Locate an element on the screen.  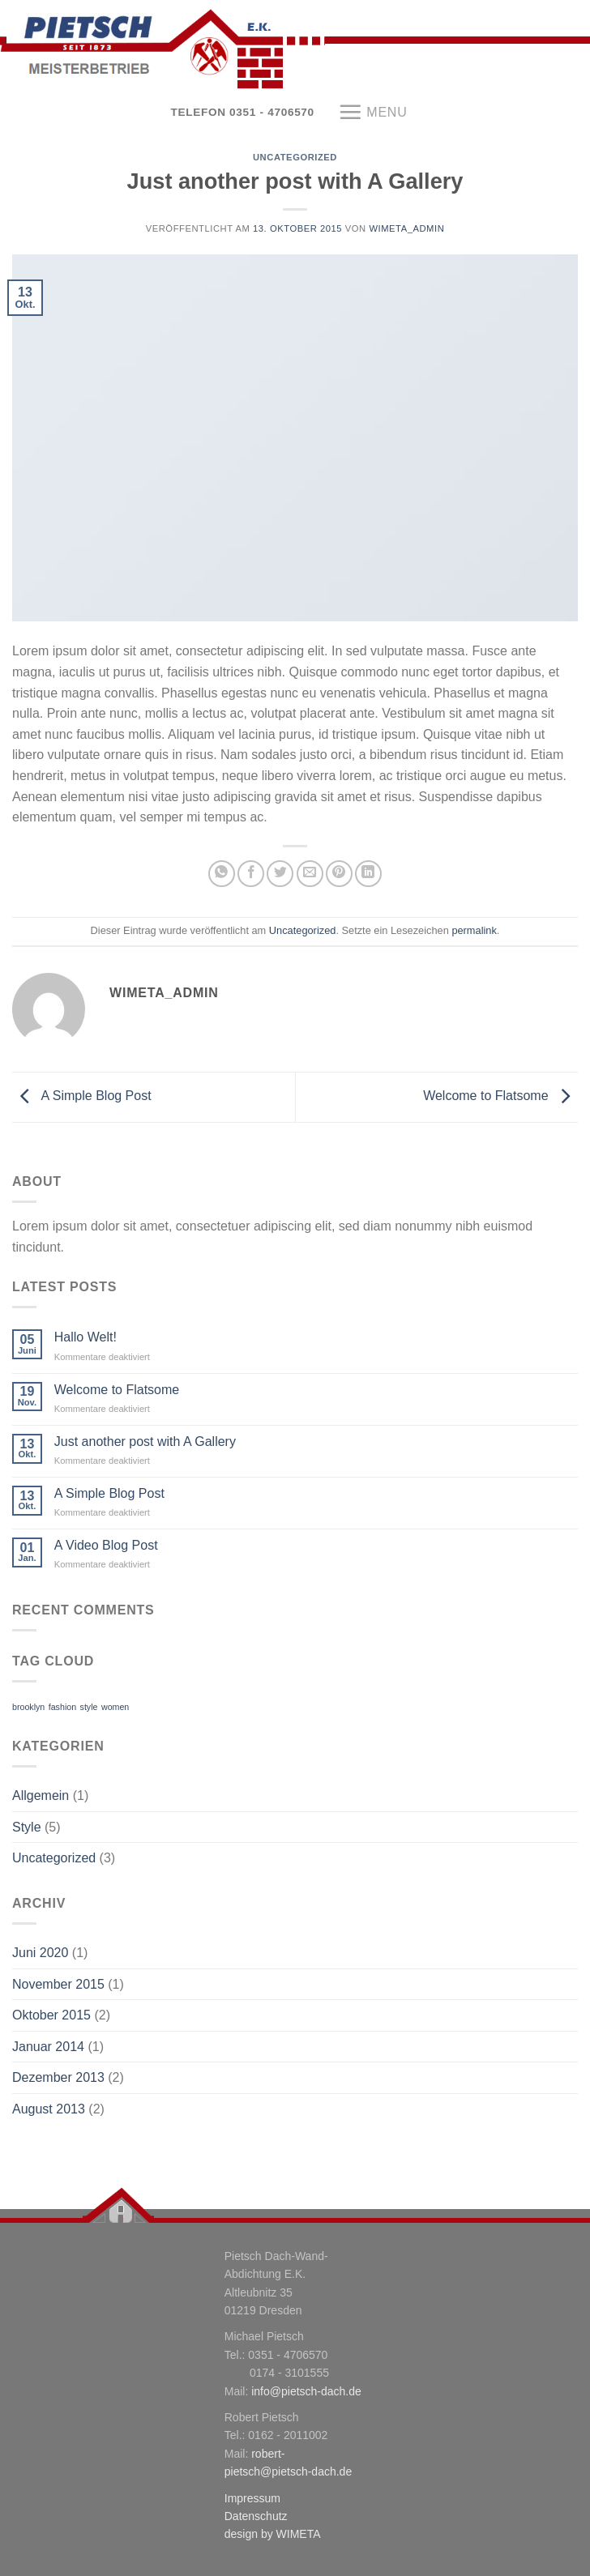
design by WIMETA is located at coordinates (272, 2533).